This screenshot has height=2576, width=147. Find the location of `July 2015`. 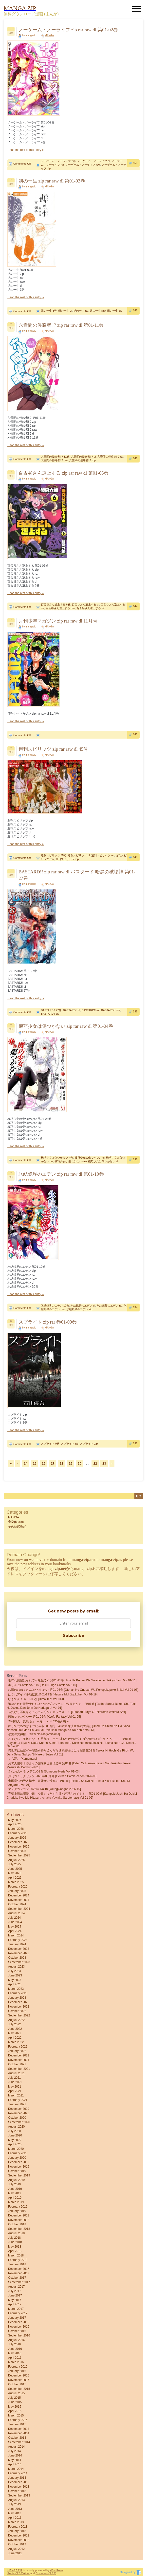

July 2015 is located at coordinates (14, 2397).